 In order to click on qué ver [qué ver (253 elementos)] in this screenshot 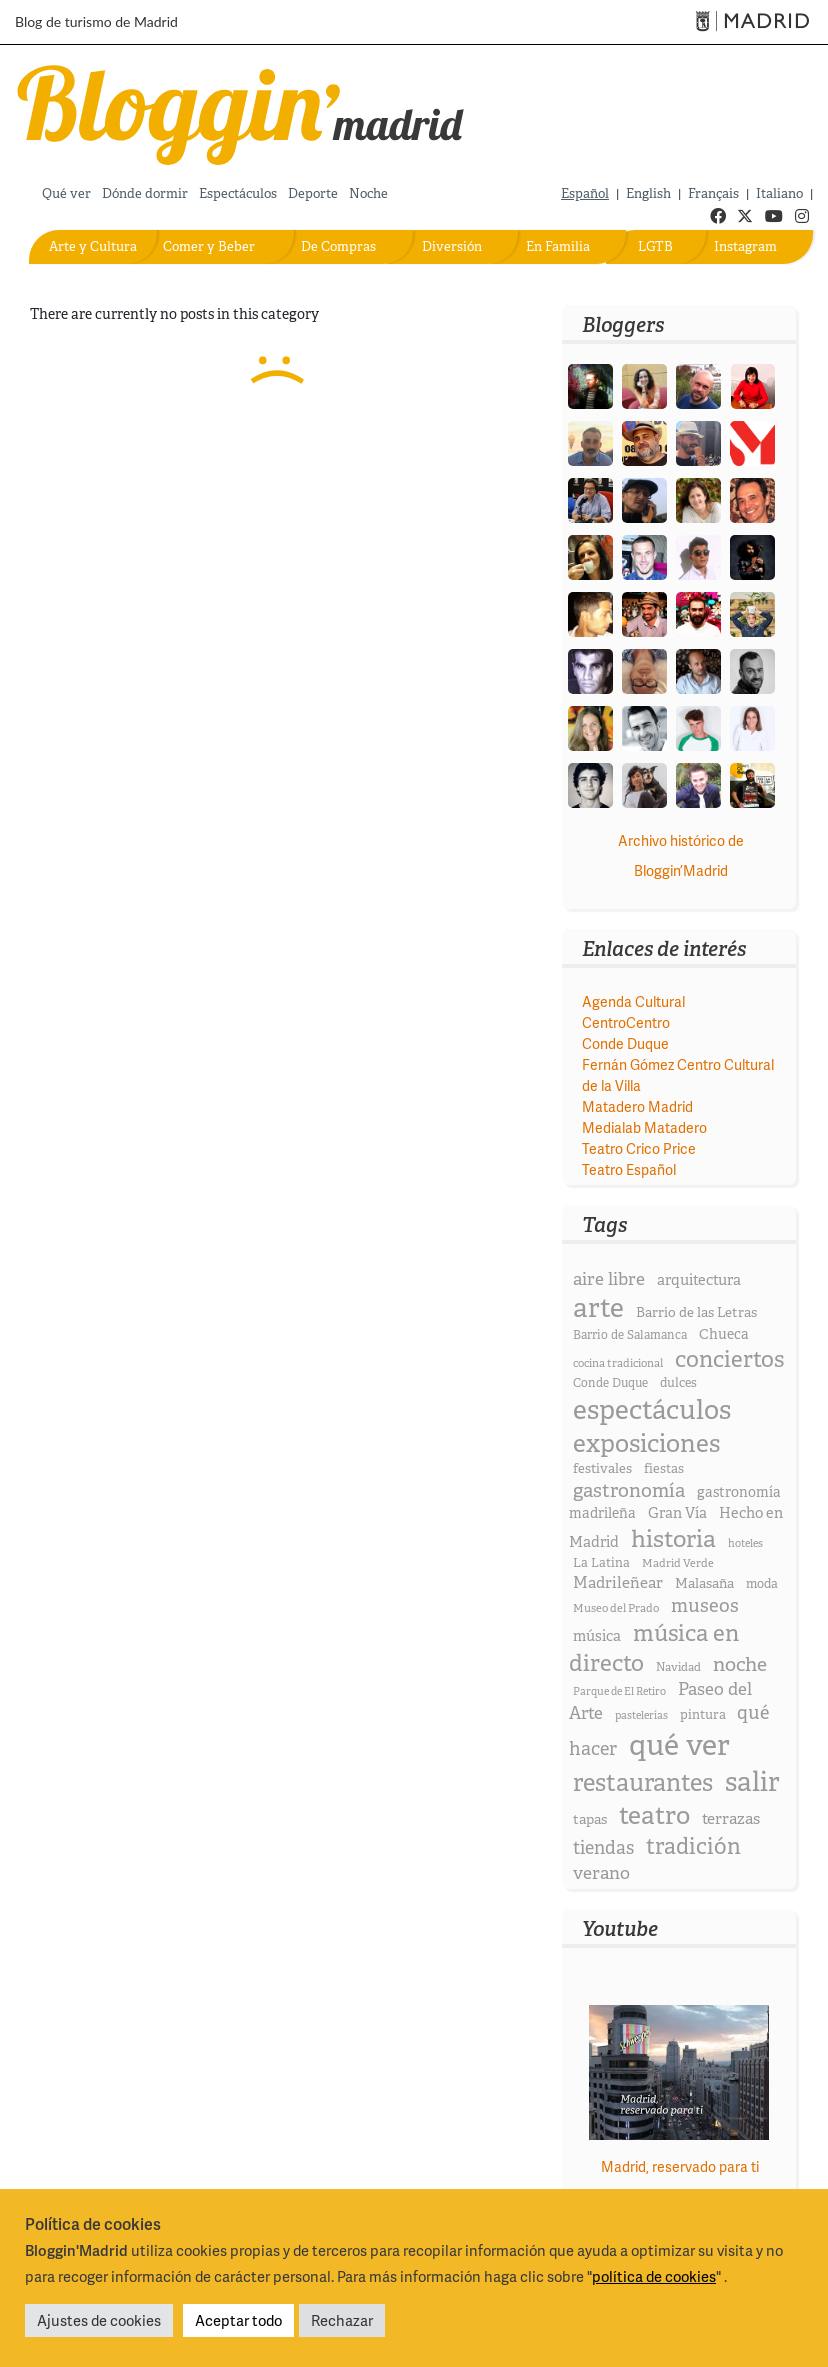, I will do `click(679, 1744)`.